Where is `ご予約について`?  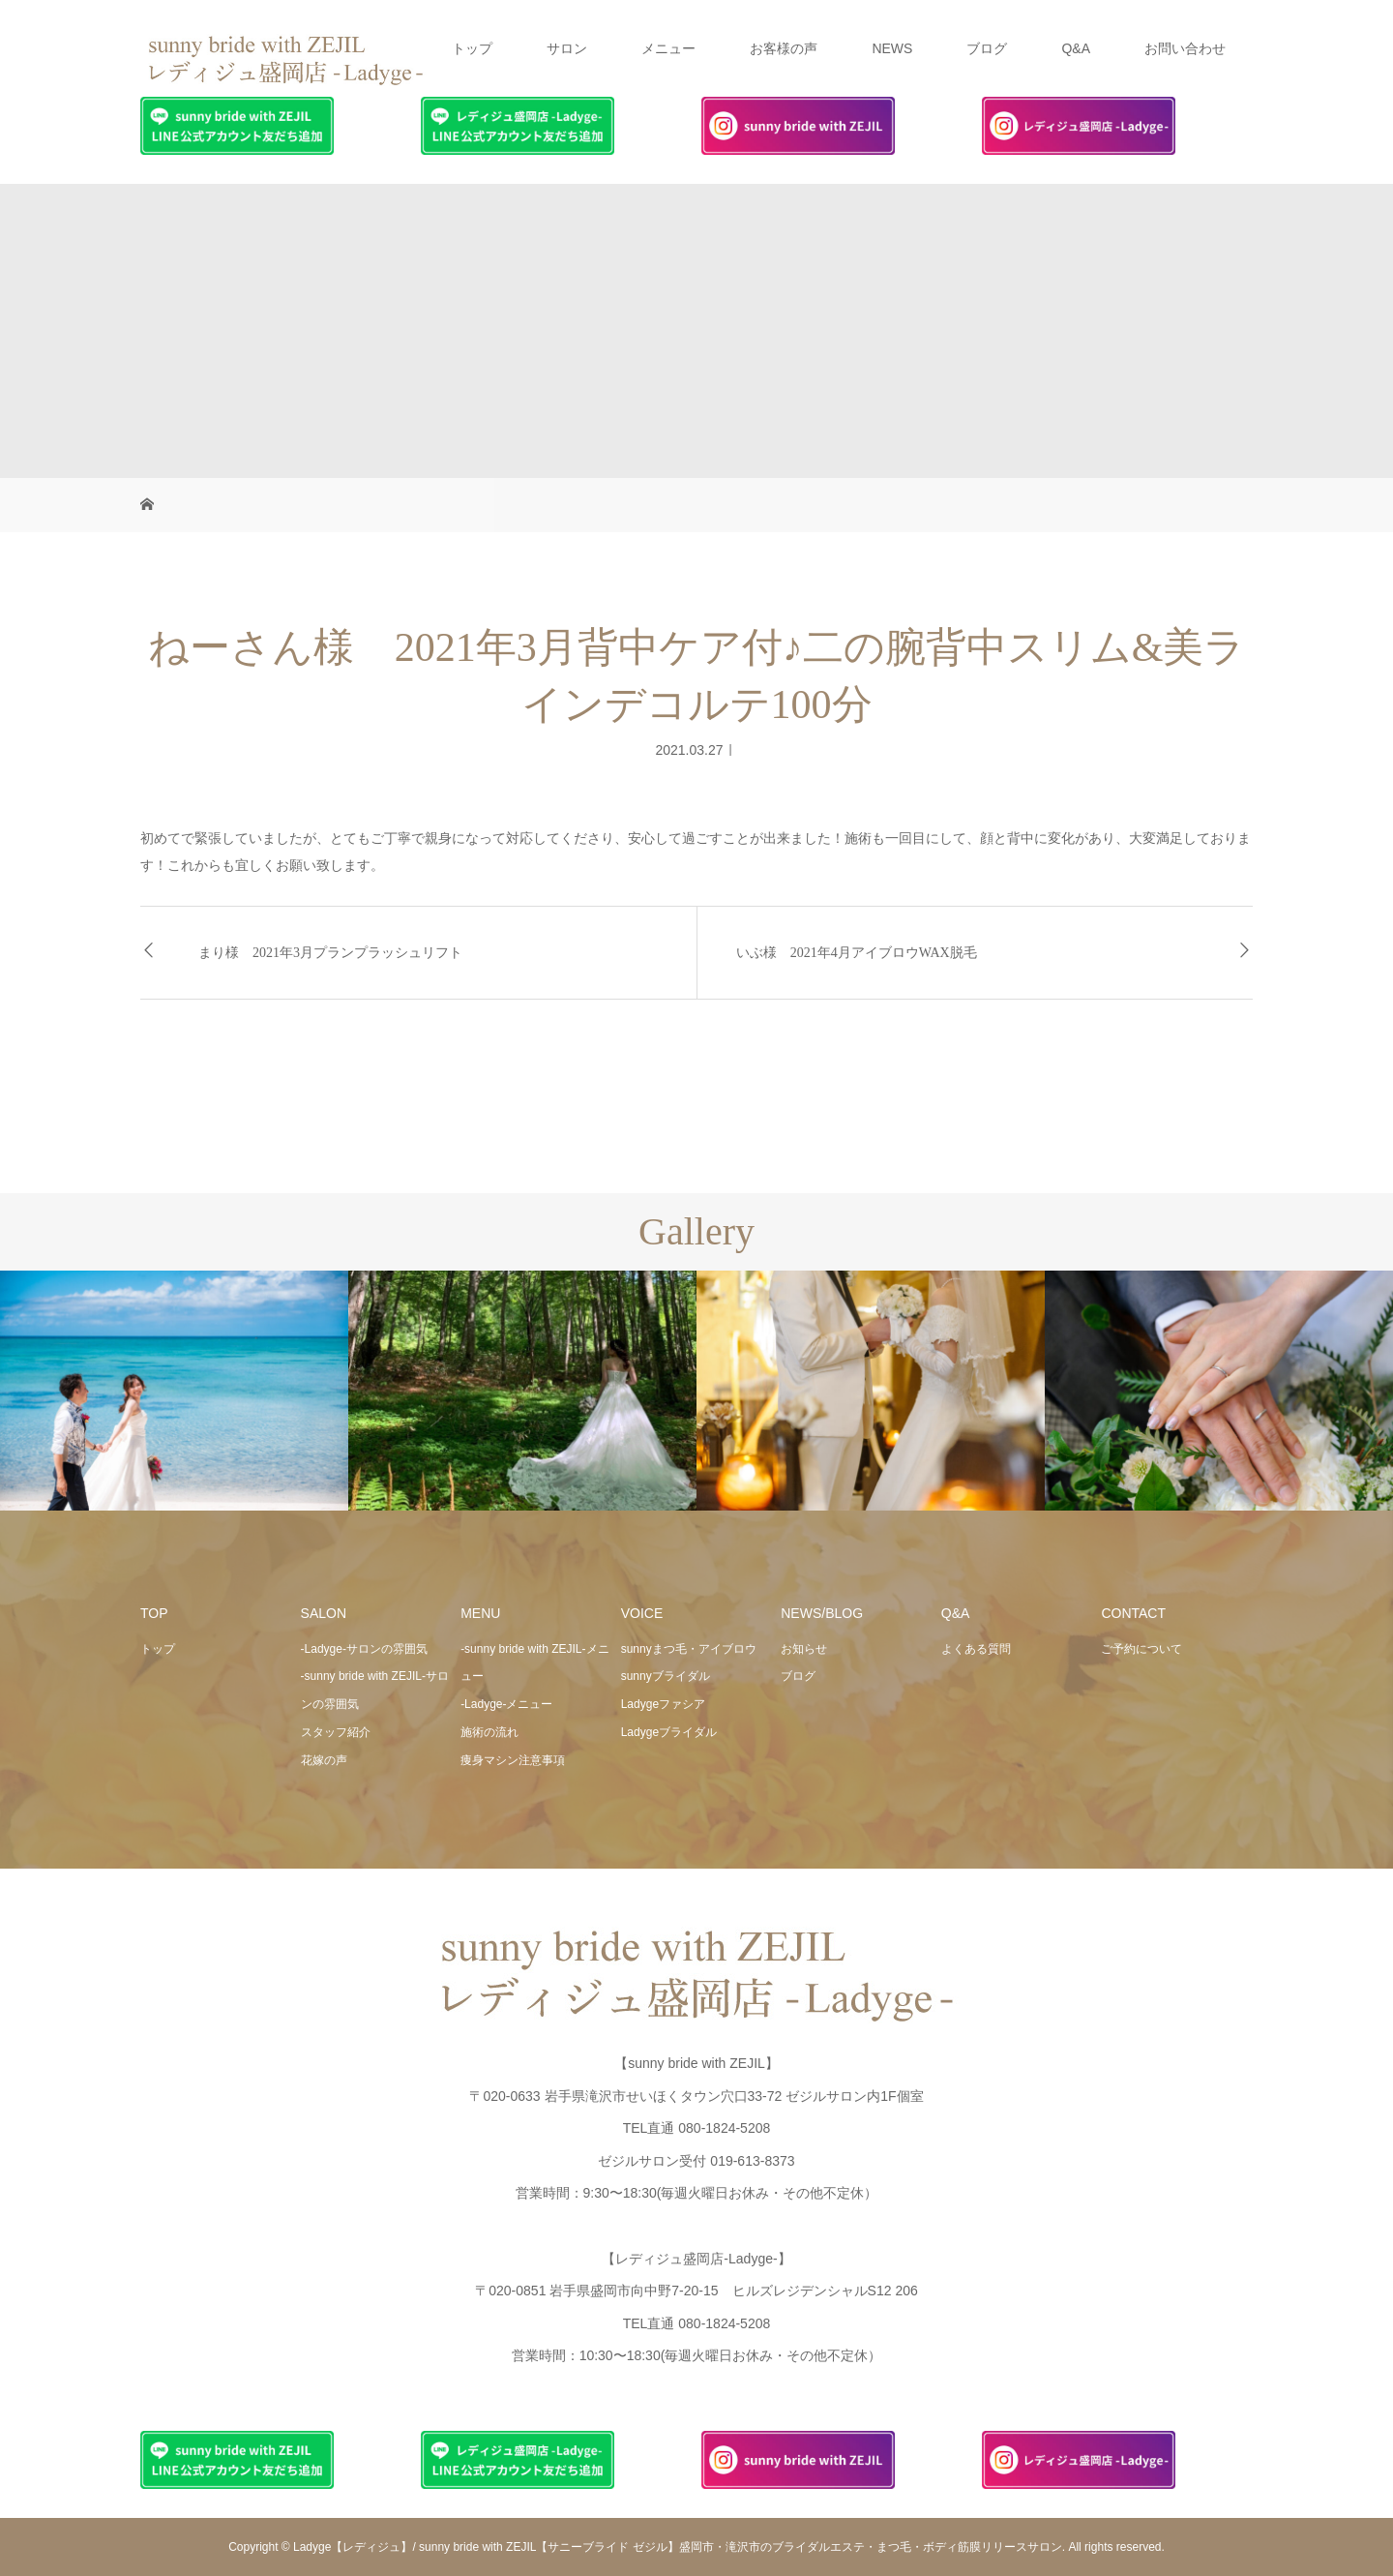 ご予約について is located at coordinates (1141, 1649).